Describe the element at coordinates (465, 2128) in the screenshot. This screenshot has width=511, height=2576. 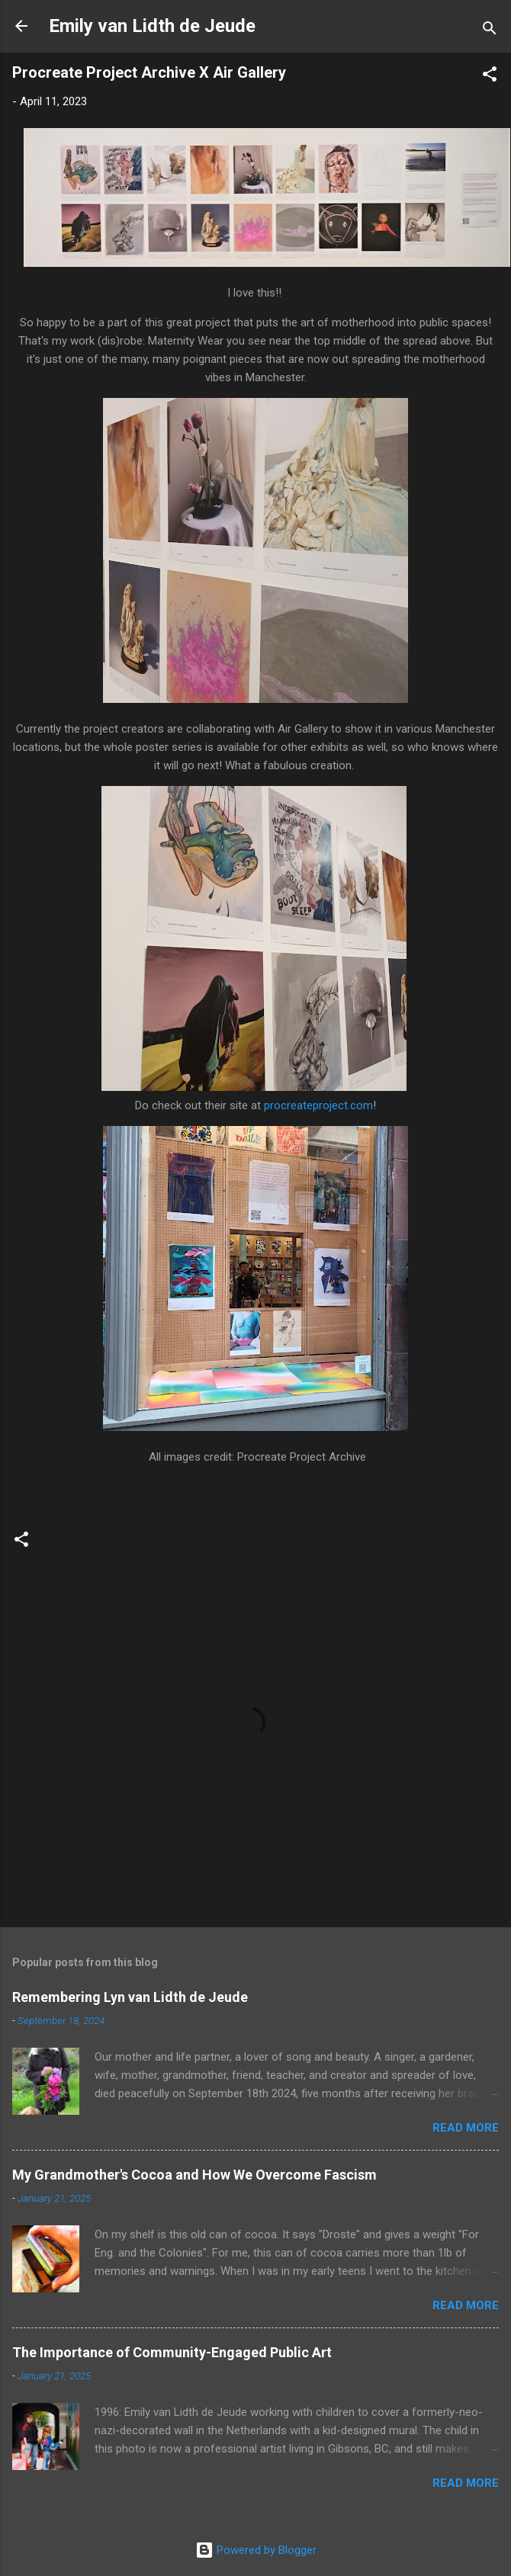
I see `Read more` at that location.